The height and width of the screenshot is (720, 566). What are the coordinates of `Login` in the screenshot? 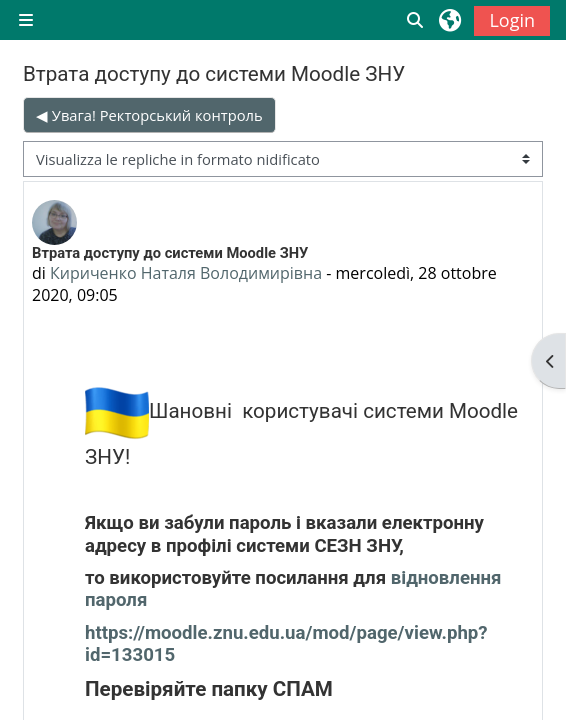 It's located at (512, 20).